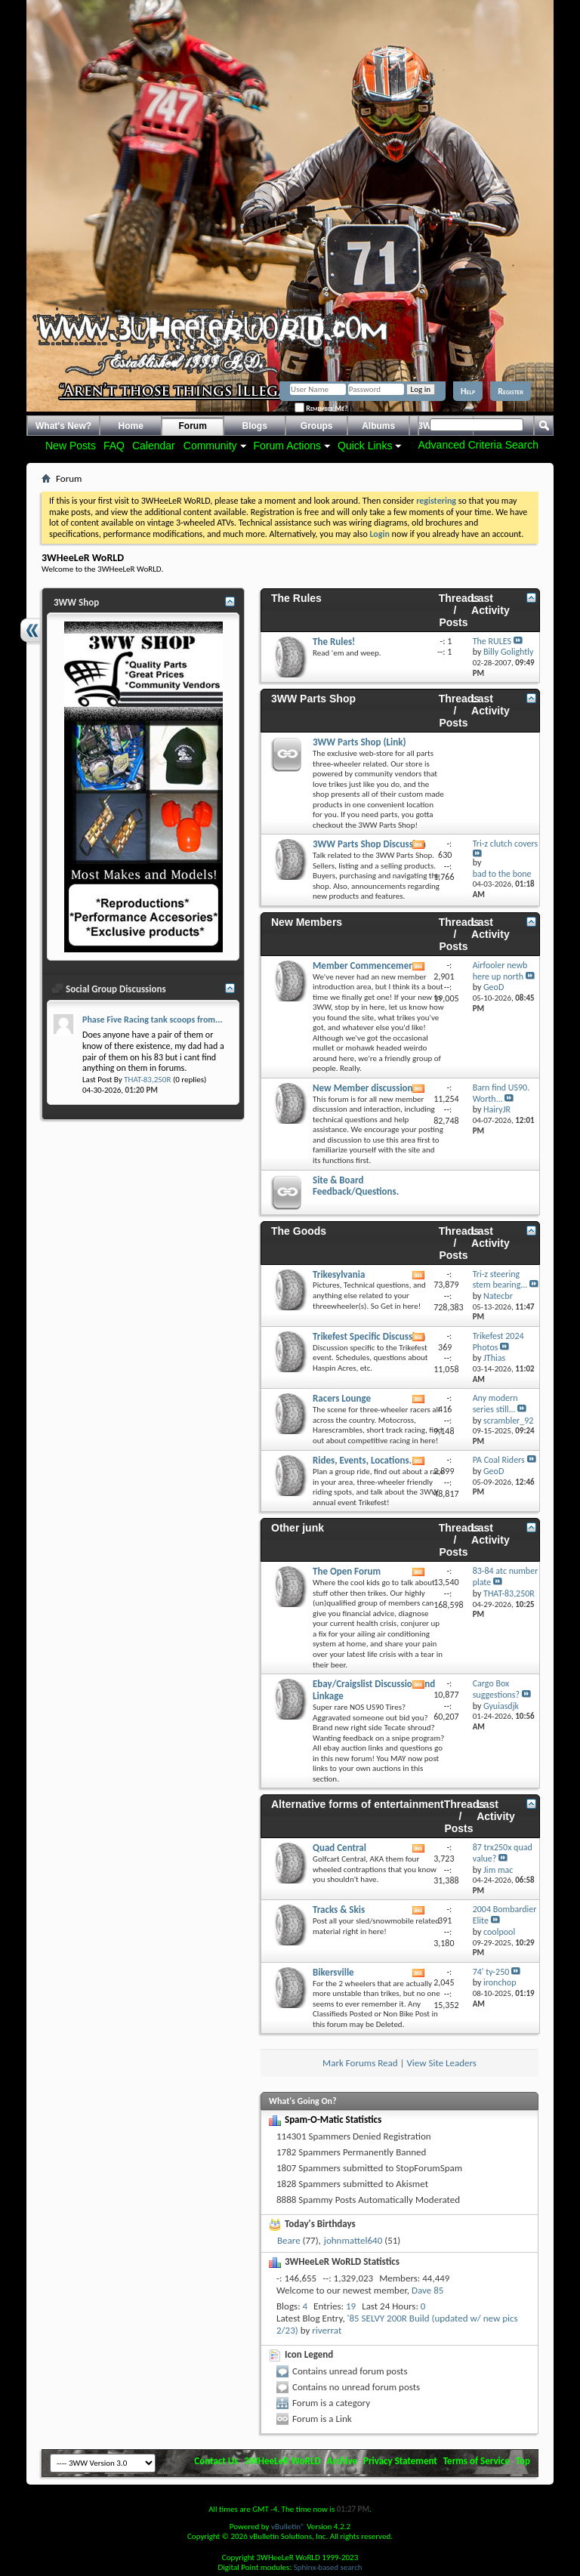  I want to click on Forum, so click(193, 426).